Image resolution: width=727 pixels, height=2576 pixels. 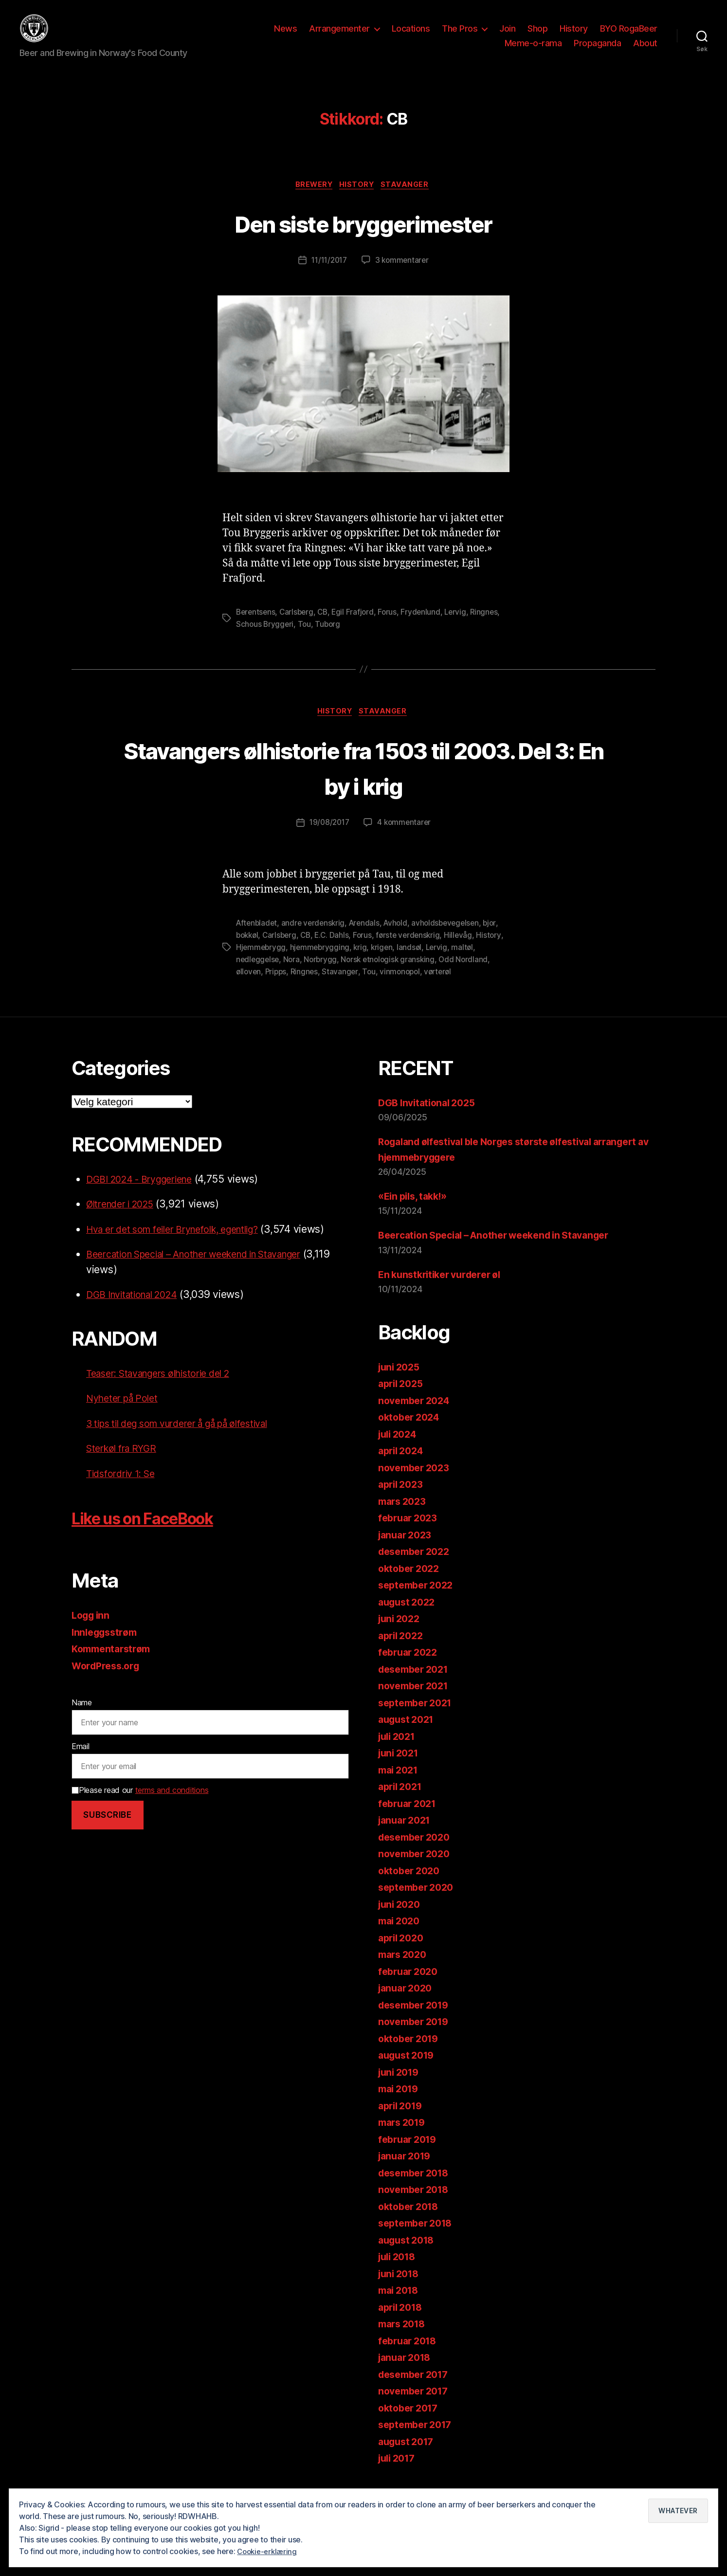 What do you see at coordinates (403, 1465) in the screenshot?
I see `april 2024` at bounding box center [403, 1465].